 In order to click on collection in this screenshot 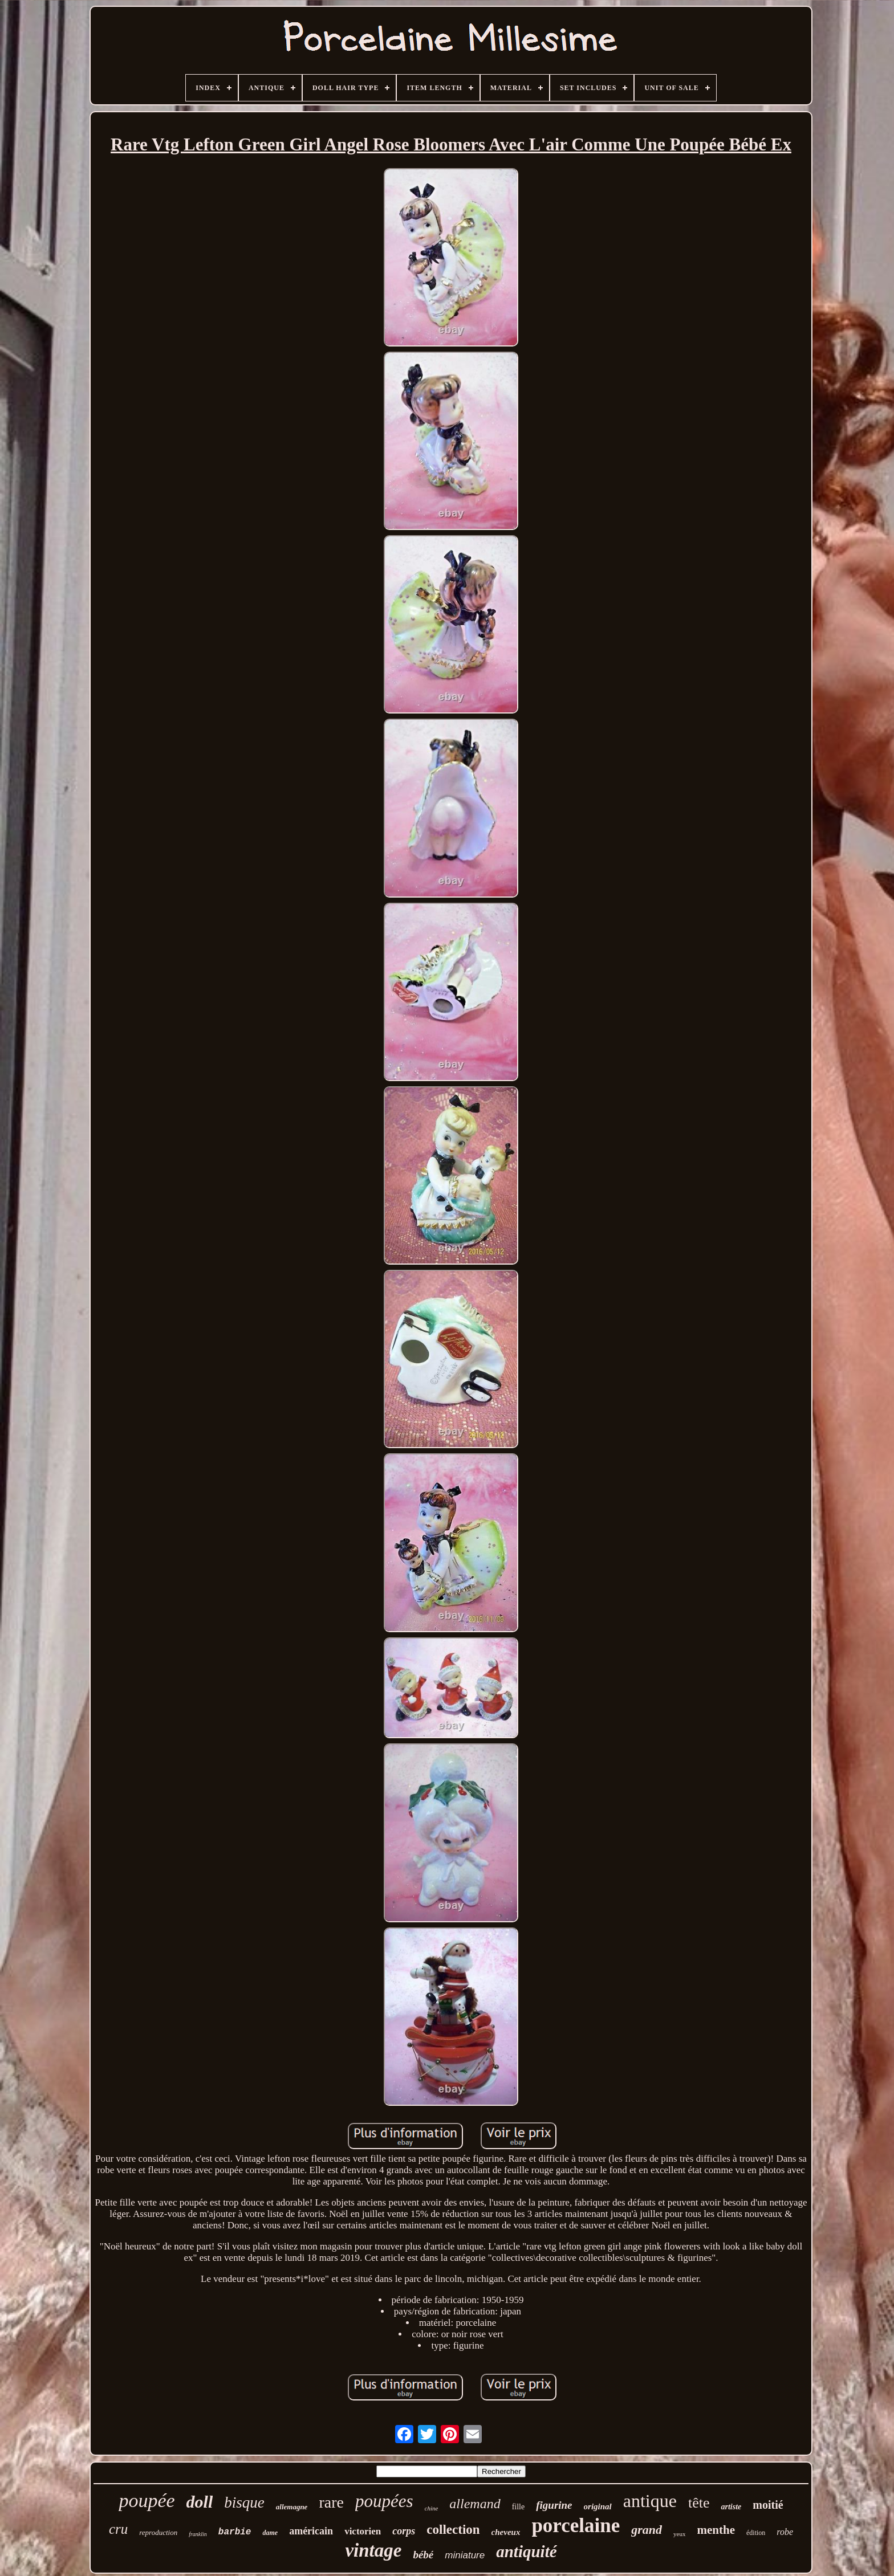, I will do `click(452, 2529)`.